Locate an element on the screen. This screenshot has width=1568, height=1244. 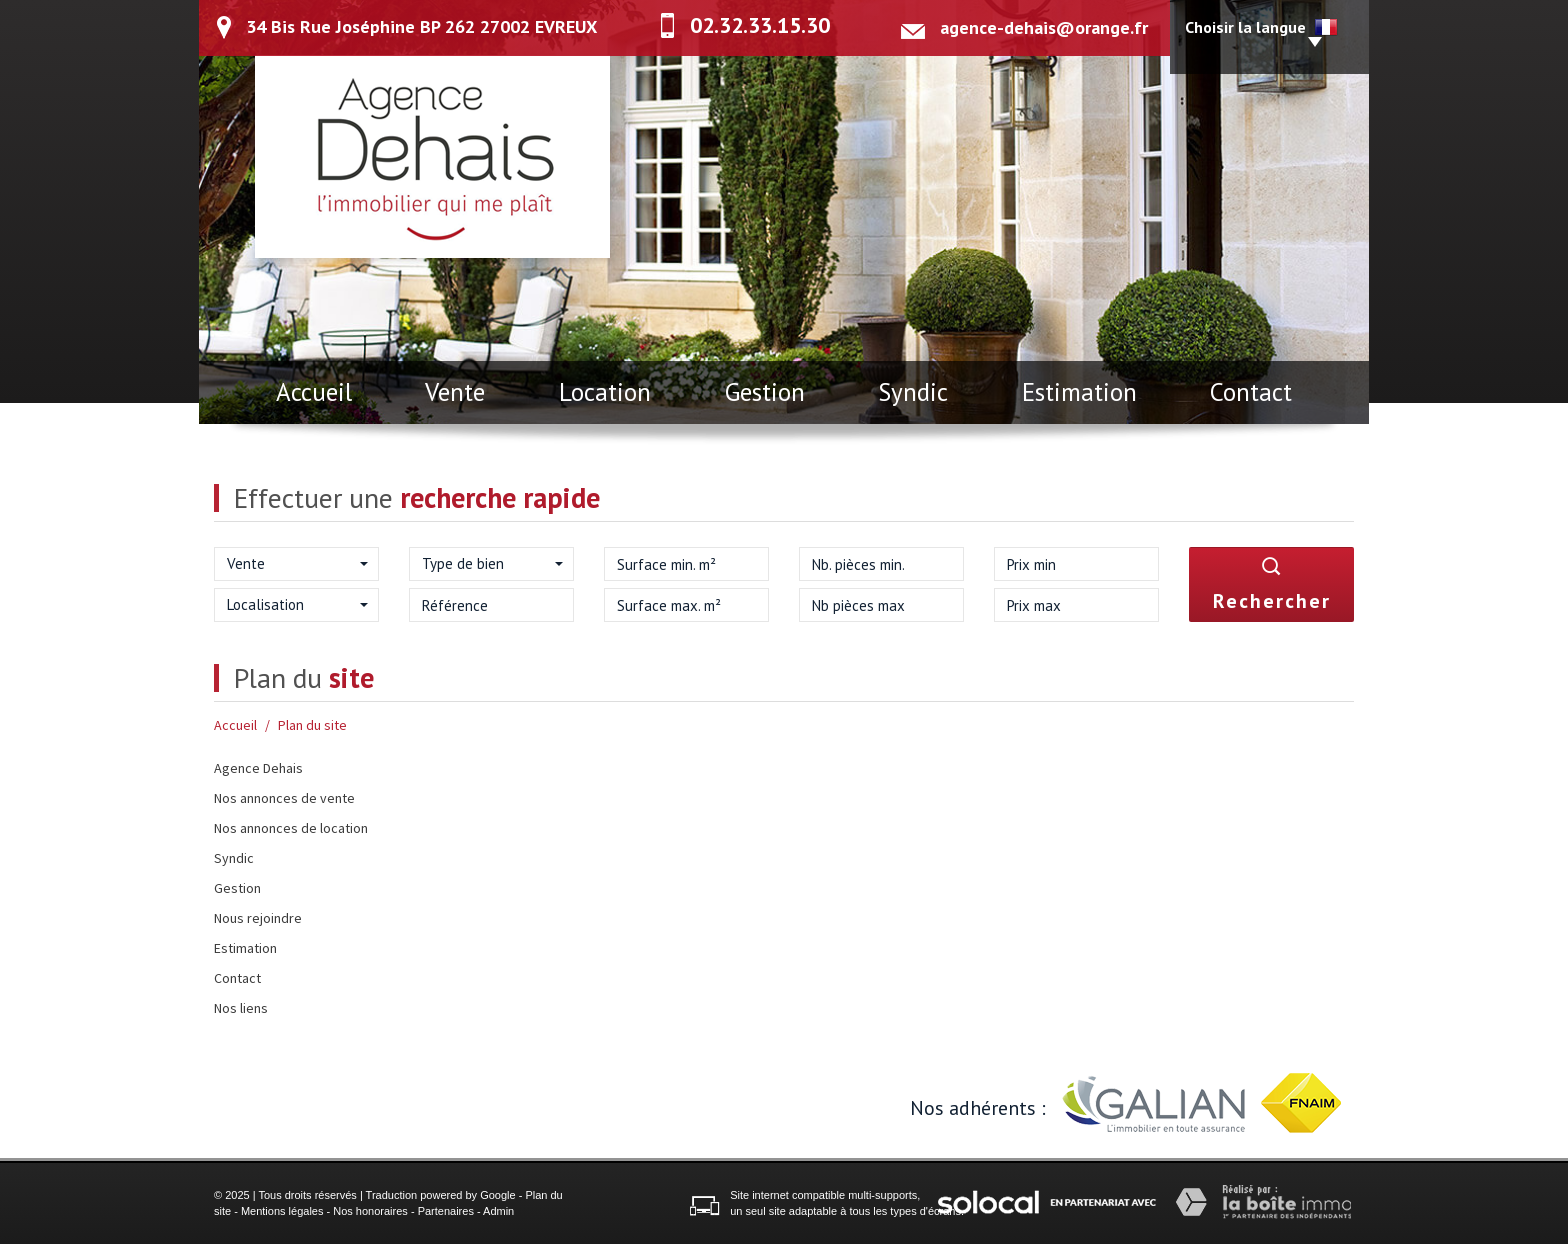
agence-dehais@orange.fr is located at coordinates (1044, 27).